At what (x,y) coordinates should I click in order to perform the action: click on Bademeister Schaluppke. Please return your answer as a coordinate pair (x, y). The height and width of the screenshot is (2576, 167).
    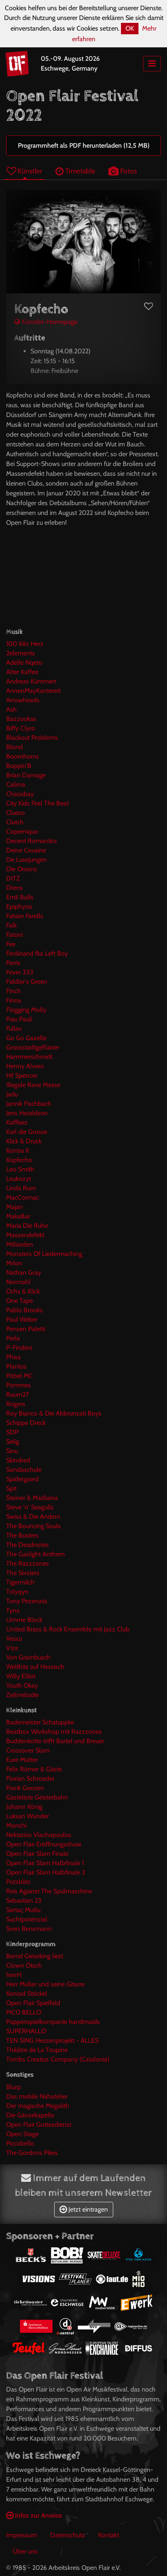
    Looking at the image, I should click on (40, 1722).